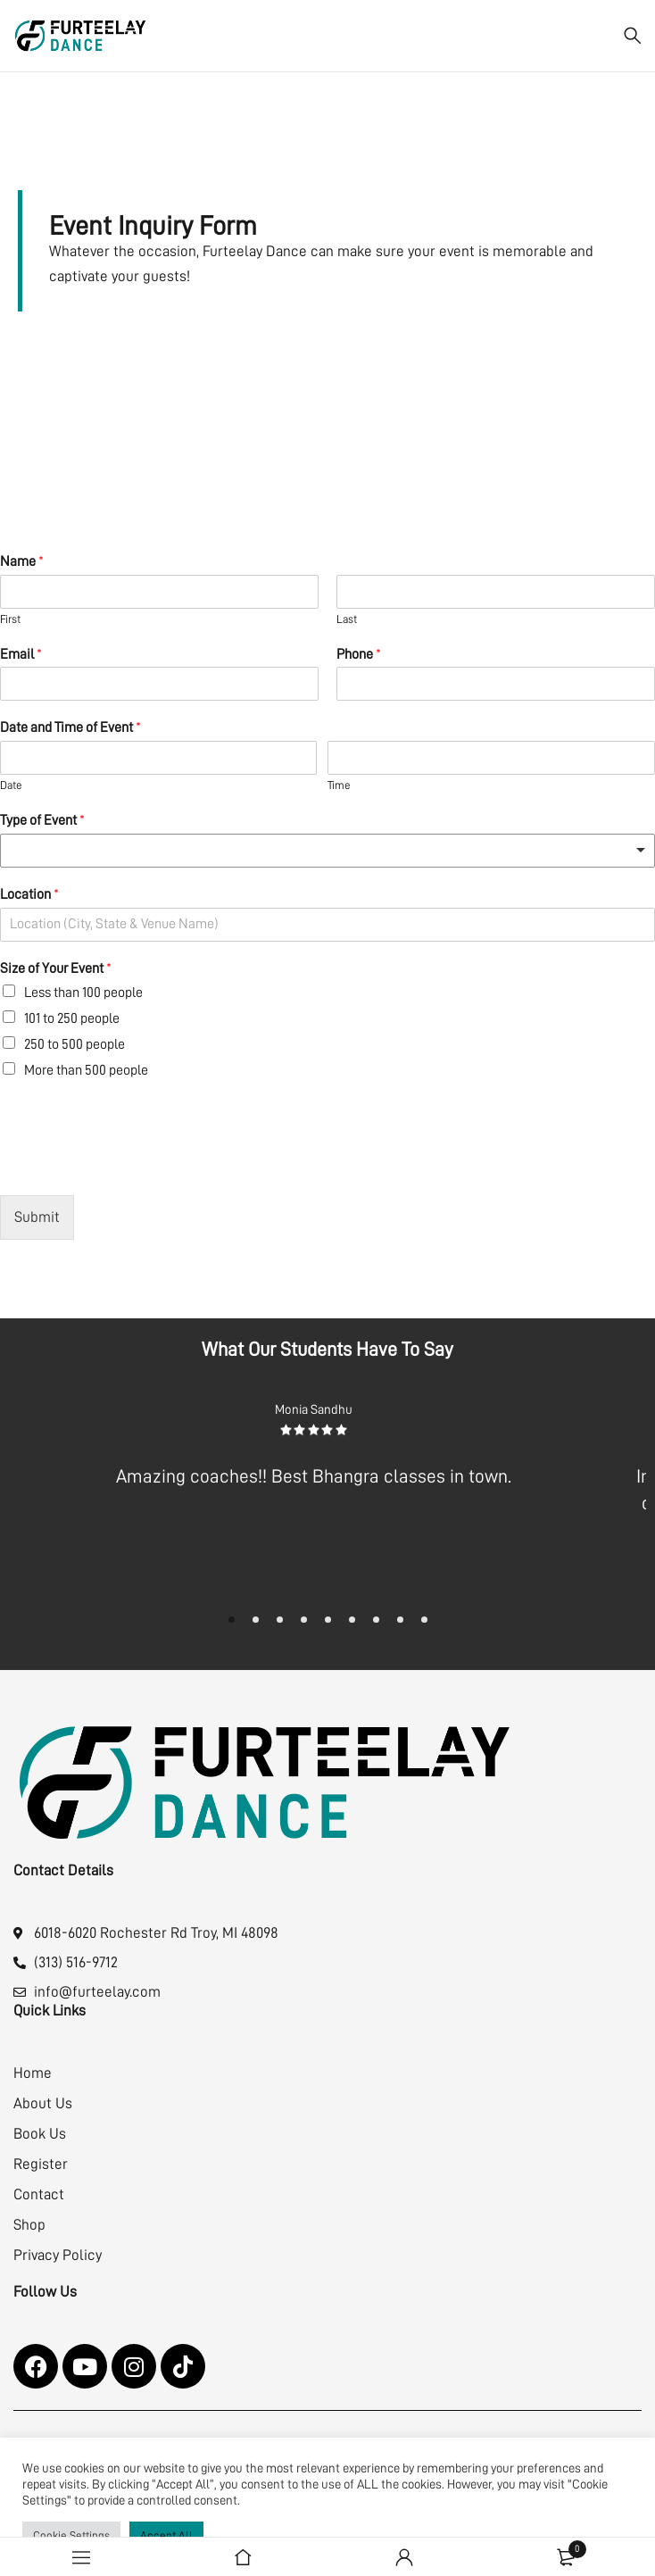 This screenshot has height=2576, width=655. What do you see at coordinates (42, 820) in the screenshot?
I see `Type of Event` at bounding box center [42, 820].